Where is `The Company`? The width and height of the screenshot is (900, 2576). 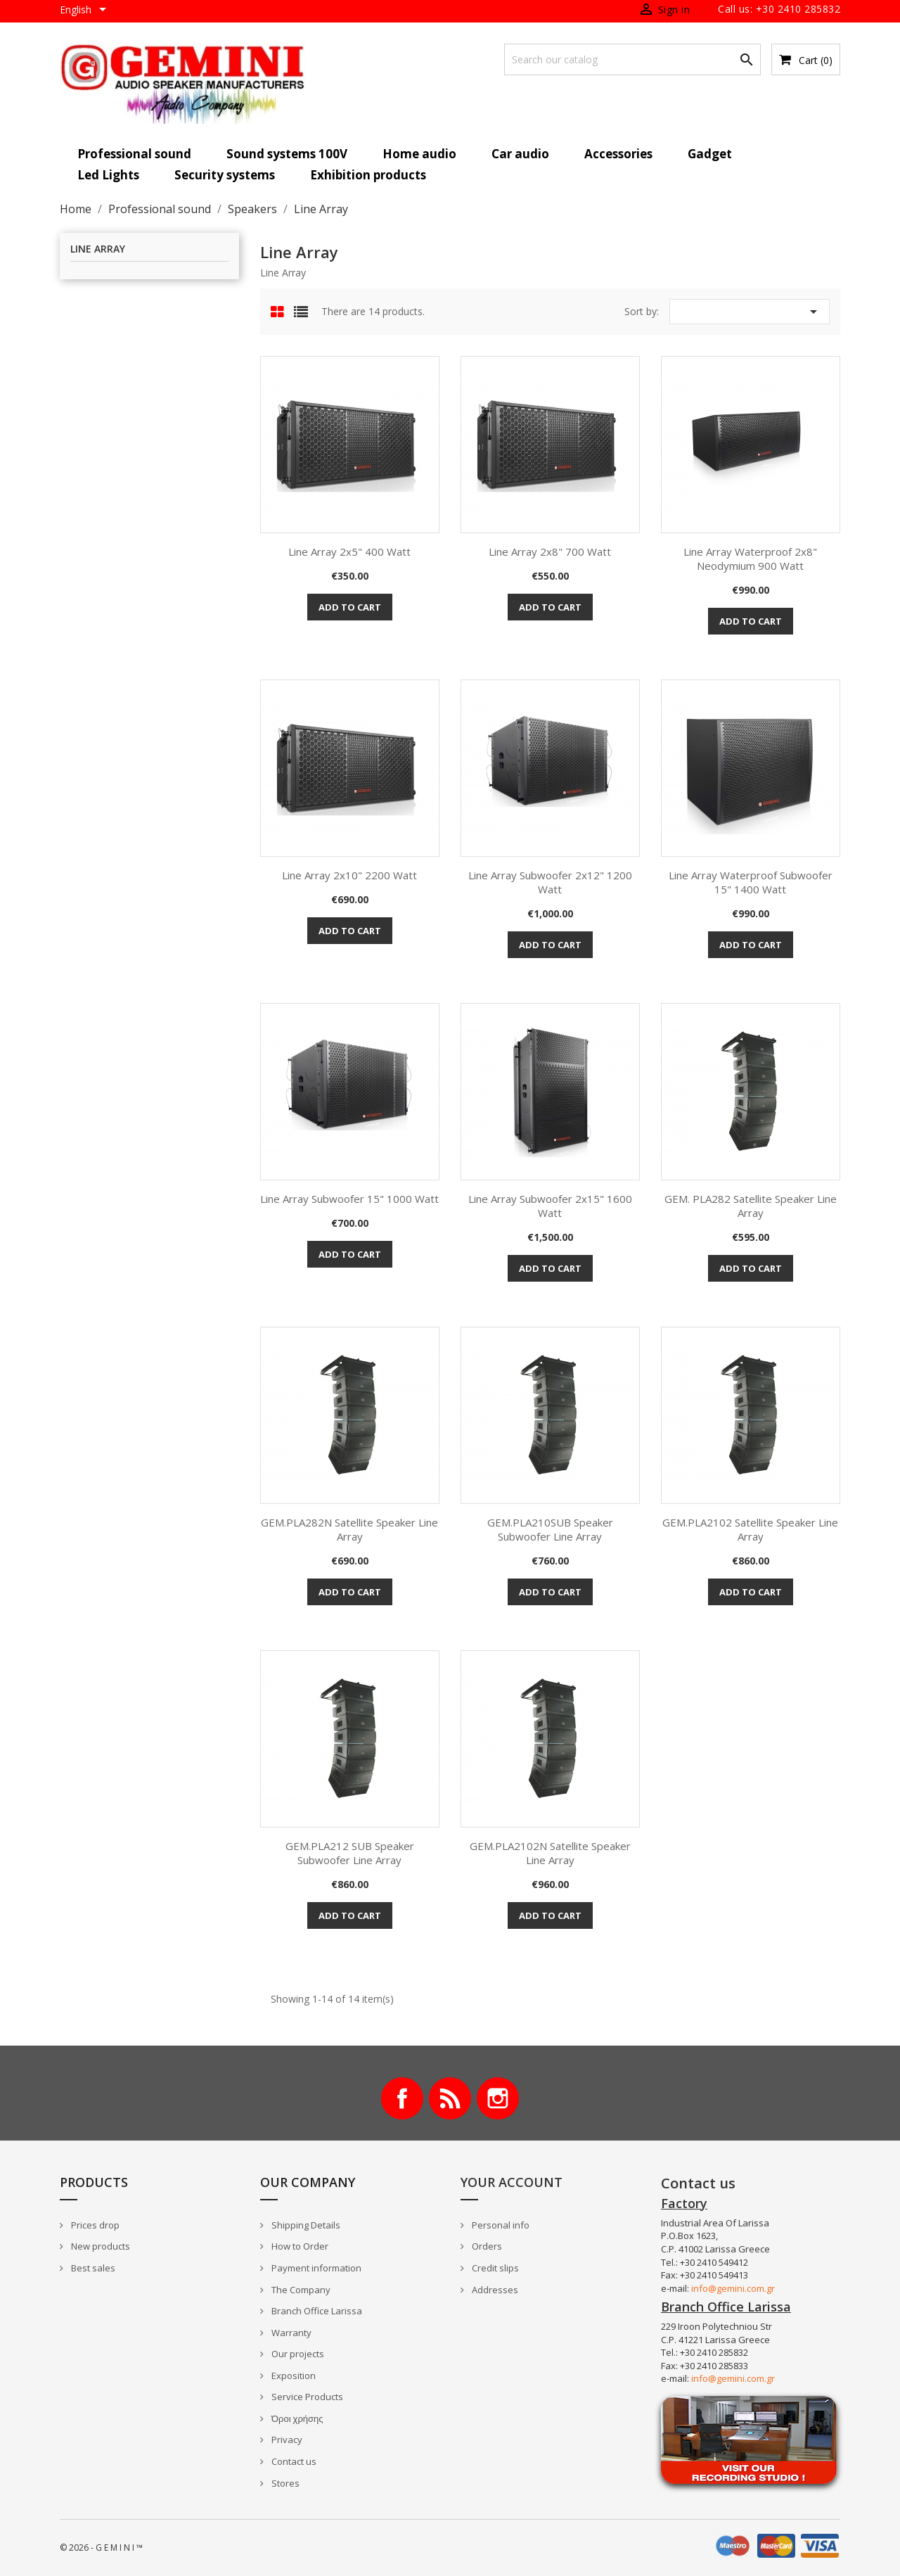 The Company is located at coordinates (299, 2289).